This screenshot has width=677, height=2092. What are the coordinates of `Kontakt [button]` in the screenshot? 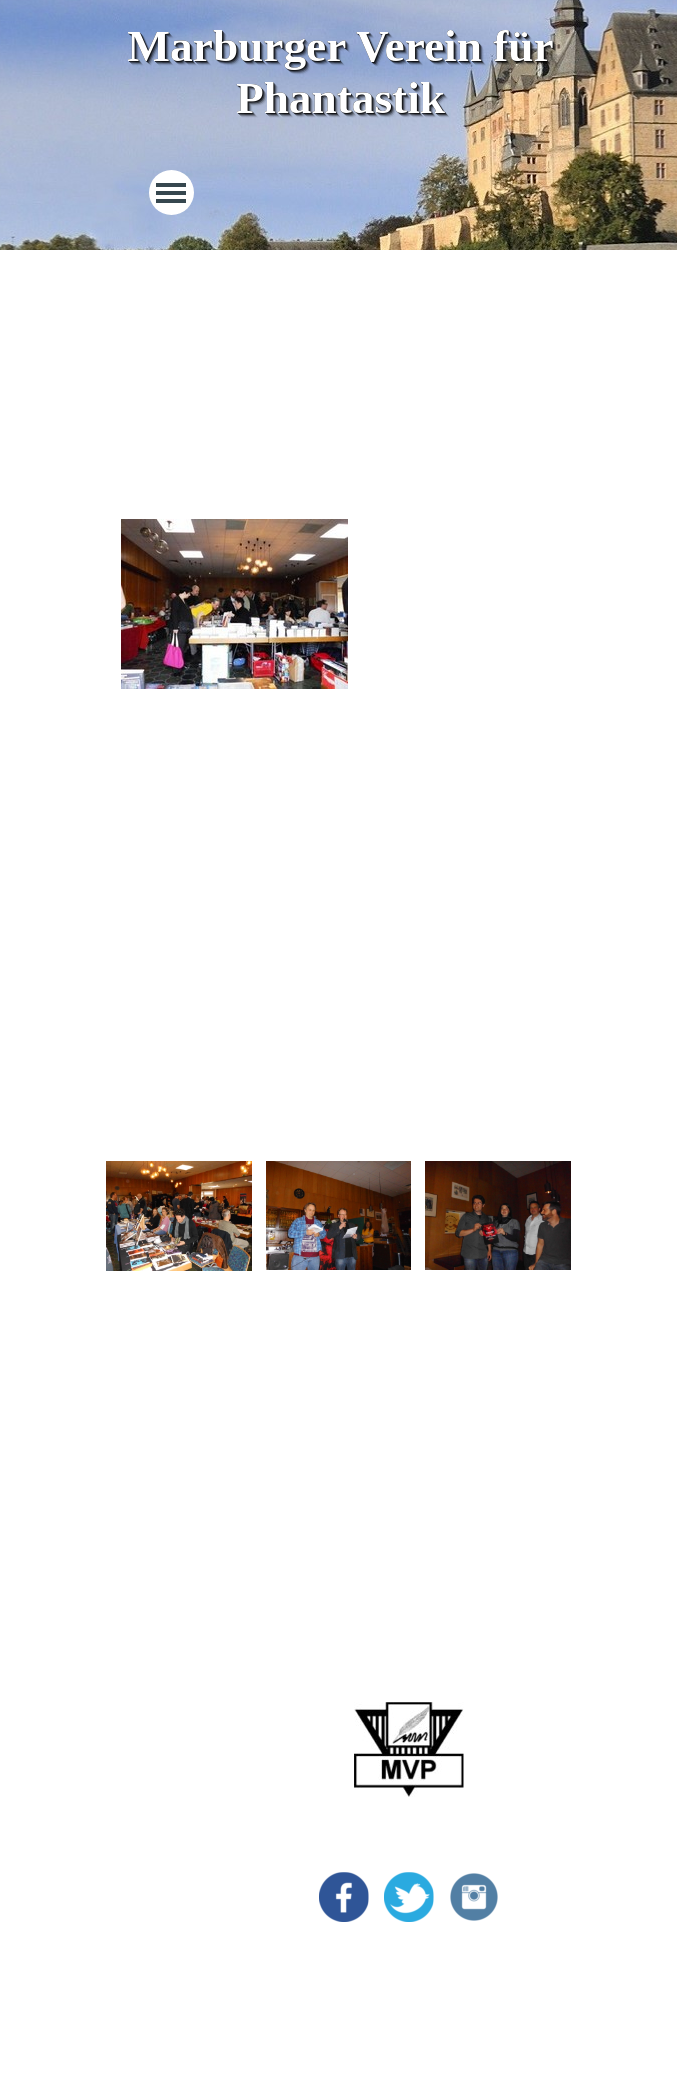 It's located at (135, 1950).